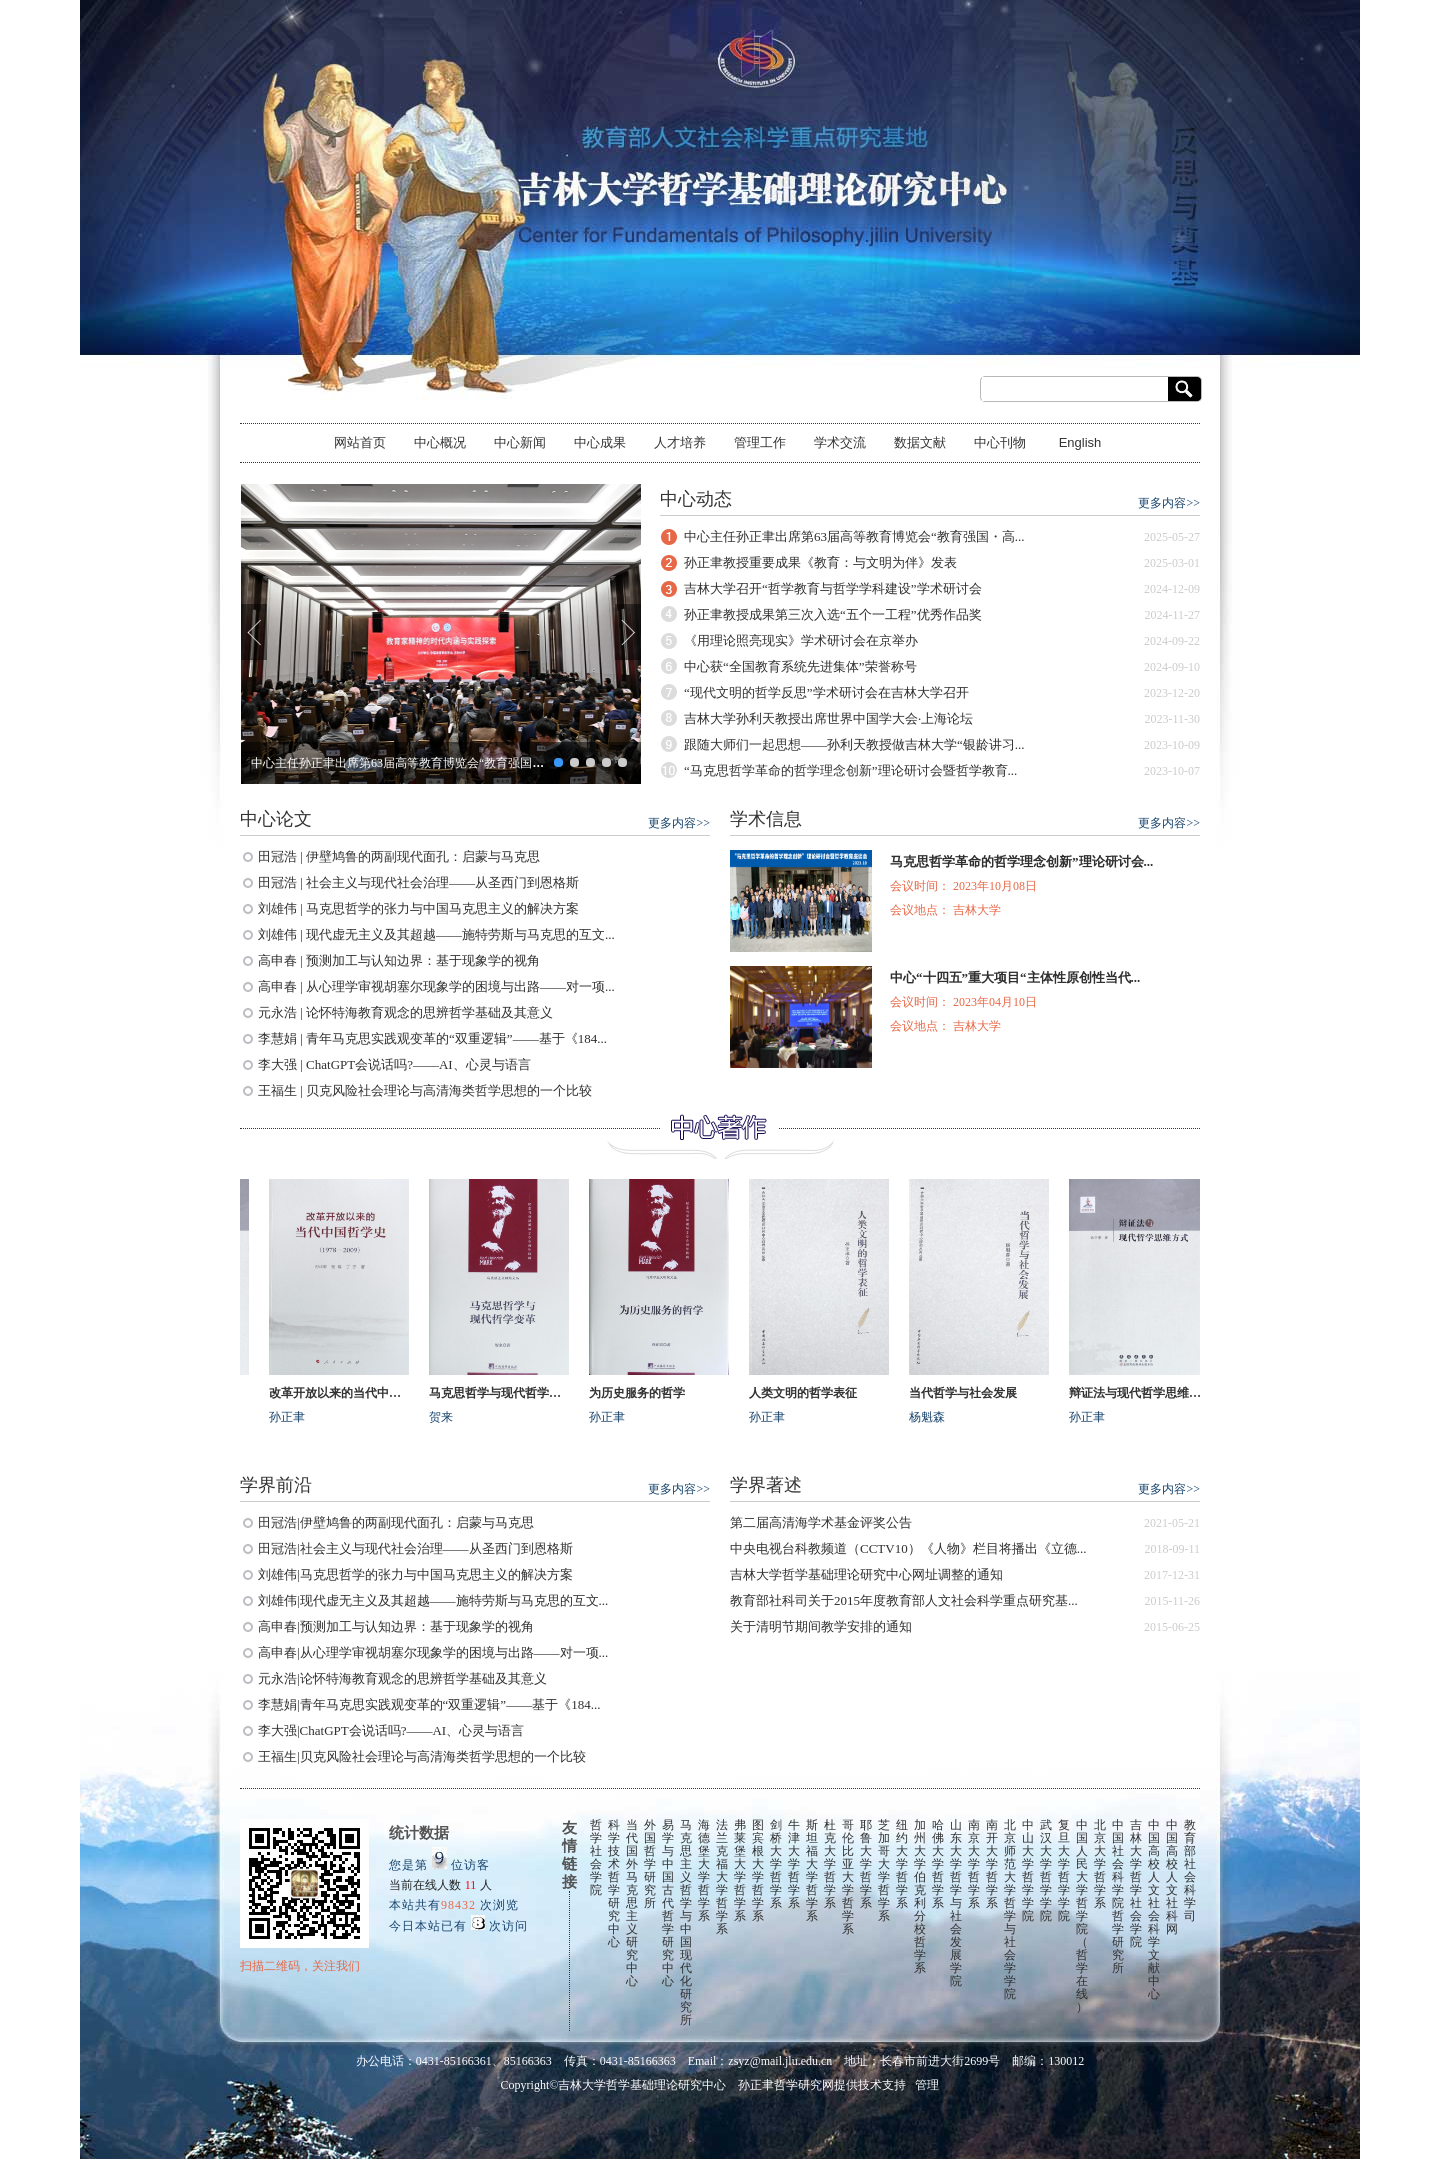 The image size is (1440, 2159). I want to click on 中心成果, so click(600, 442).